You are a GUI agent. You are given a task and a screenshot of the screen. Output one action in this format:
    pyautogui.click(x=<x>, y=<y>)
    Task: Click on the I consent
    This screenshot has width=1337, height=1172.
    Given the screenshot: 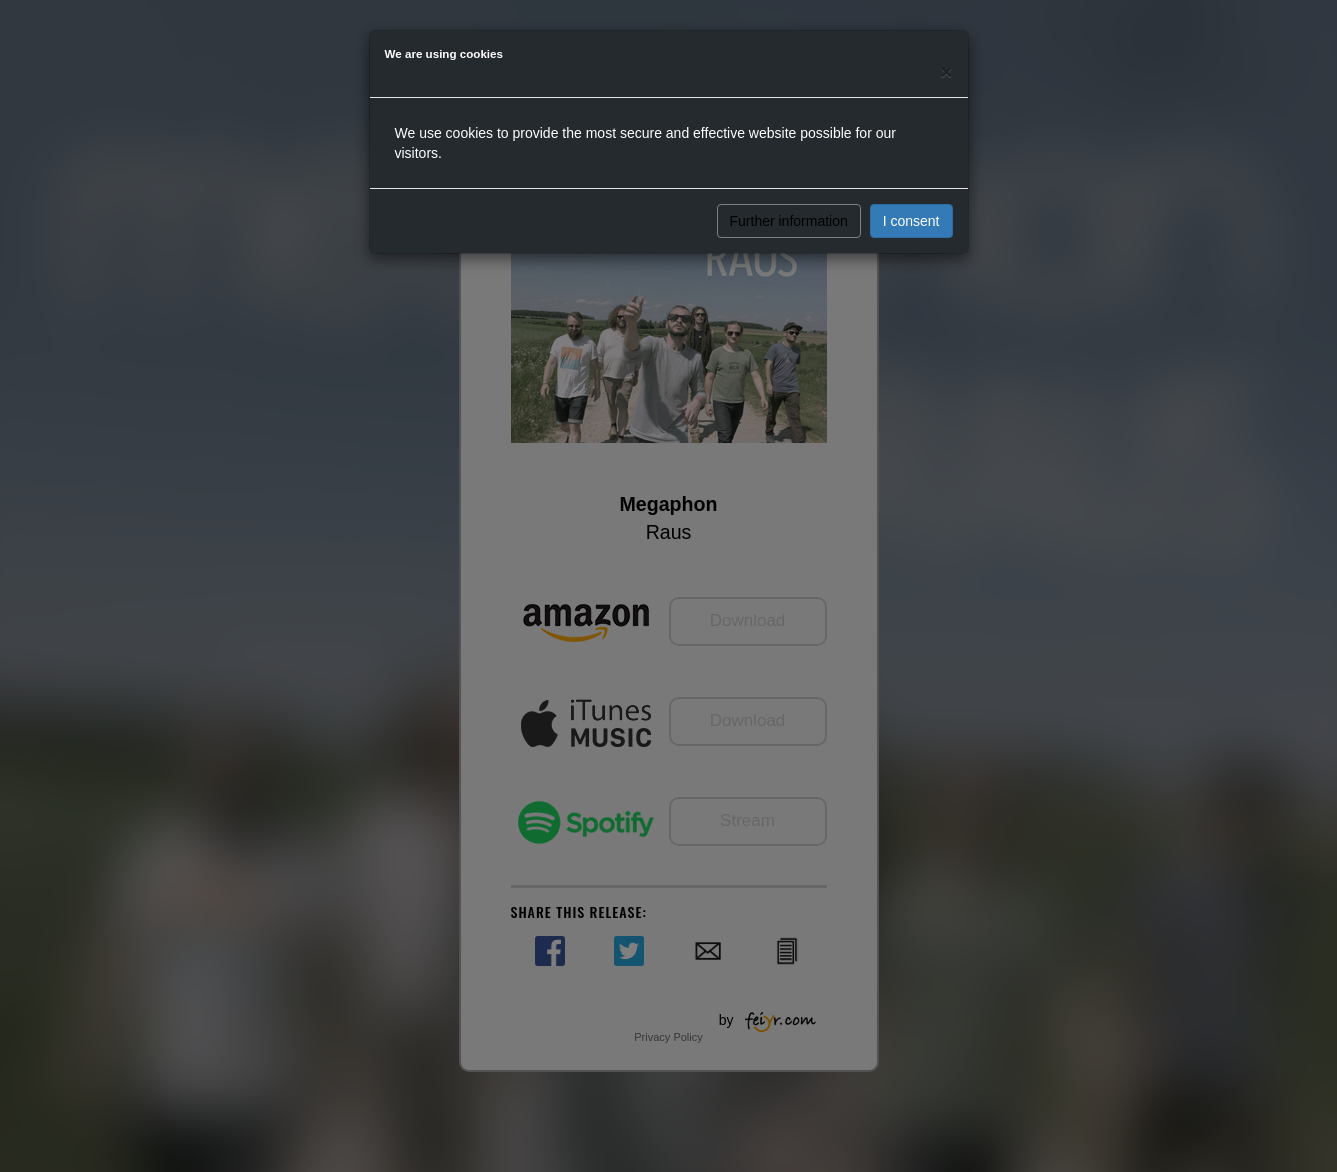 What is the action you would take?
    pyautogui.click(x=911, y=221)
    